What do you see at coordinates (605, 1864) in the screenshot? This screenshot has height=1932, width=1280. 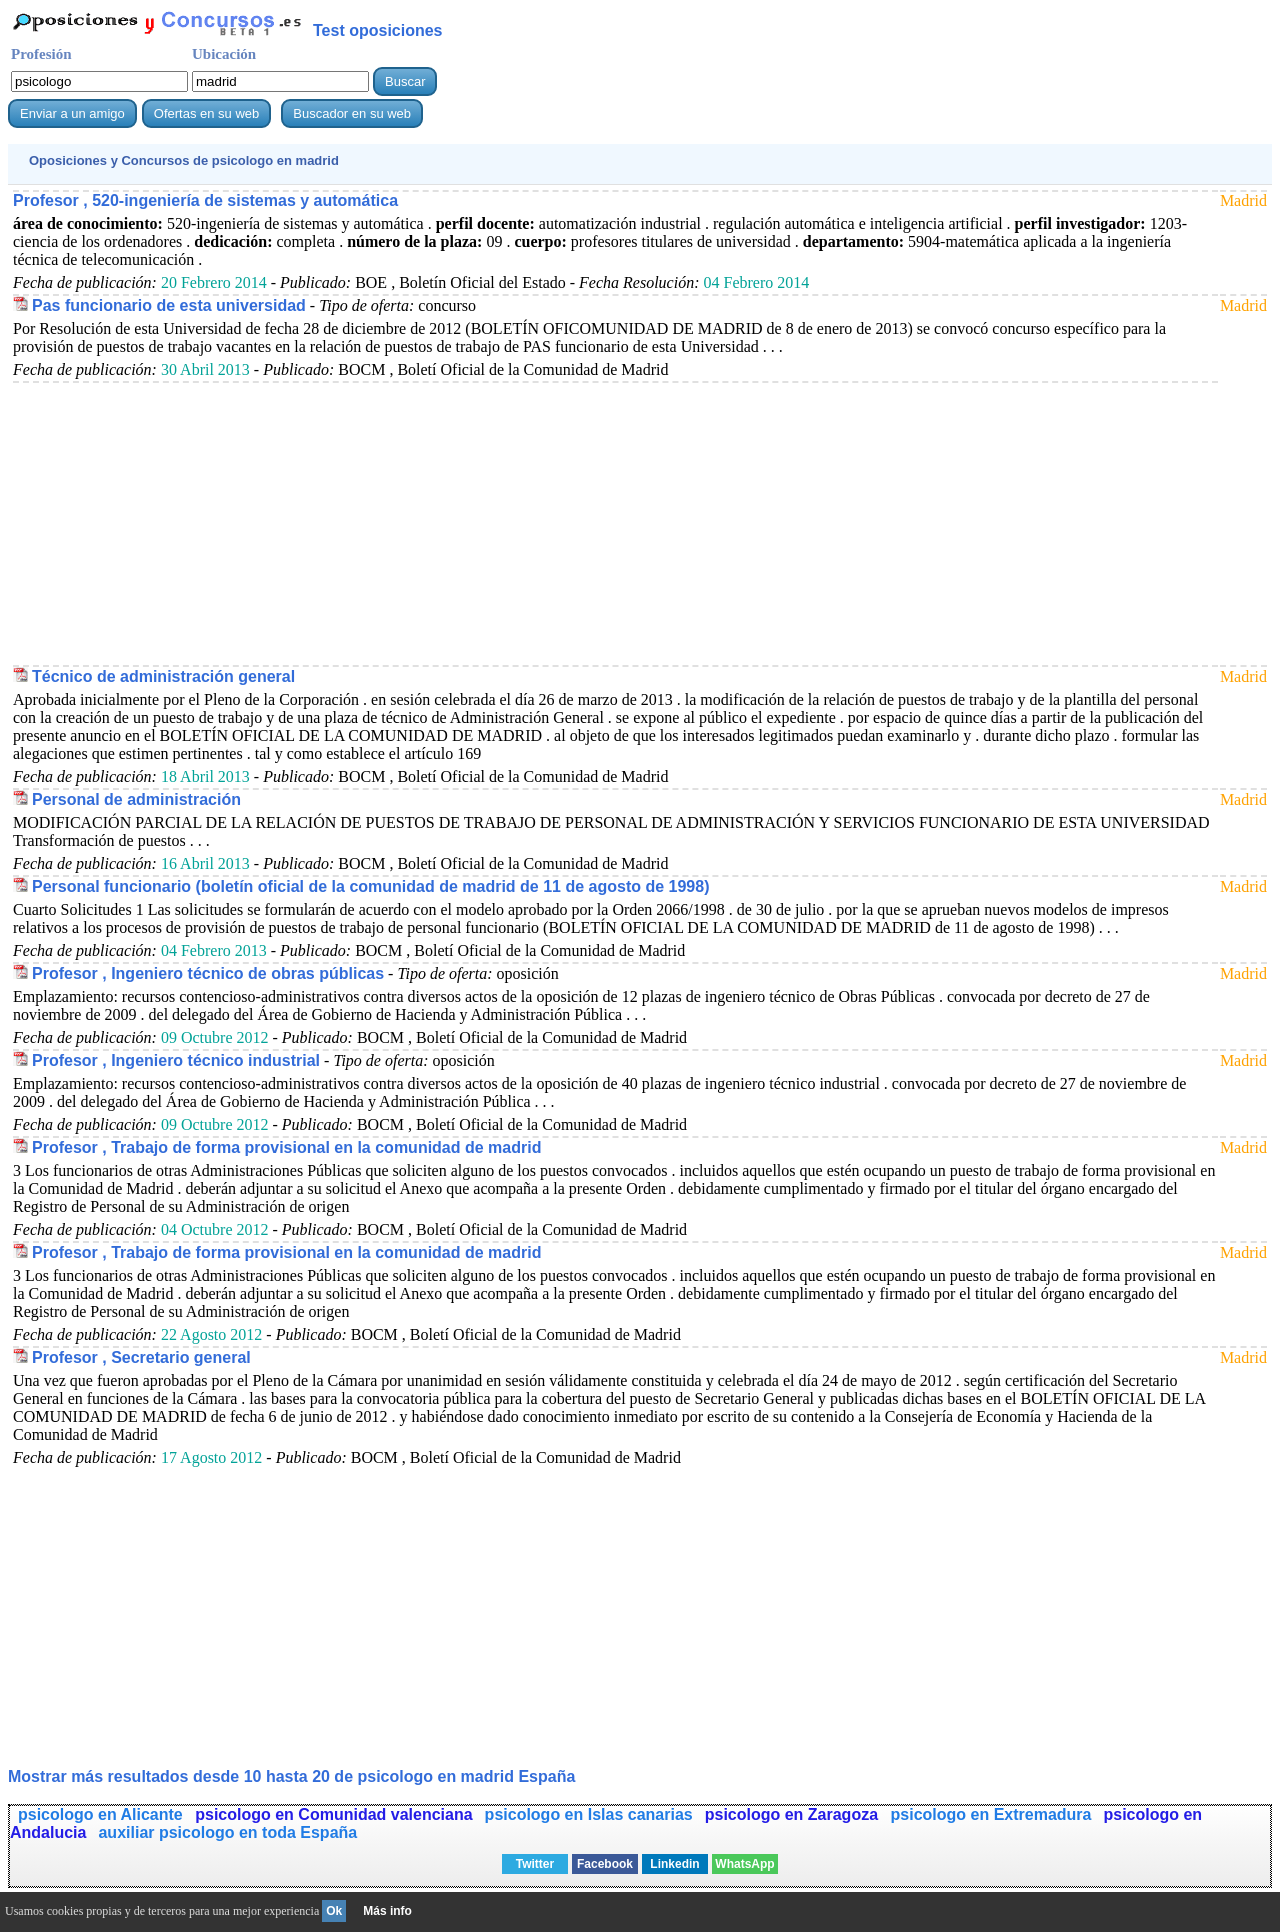 I see `Facebook` at bounding box center [605, 1864].